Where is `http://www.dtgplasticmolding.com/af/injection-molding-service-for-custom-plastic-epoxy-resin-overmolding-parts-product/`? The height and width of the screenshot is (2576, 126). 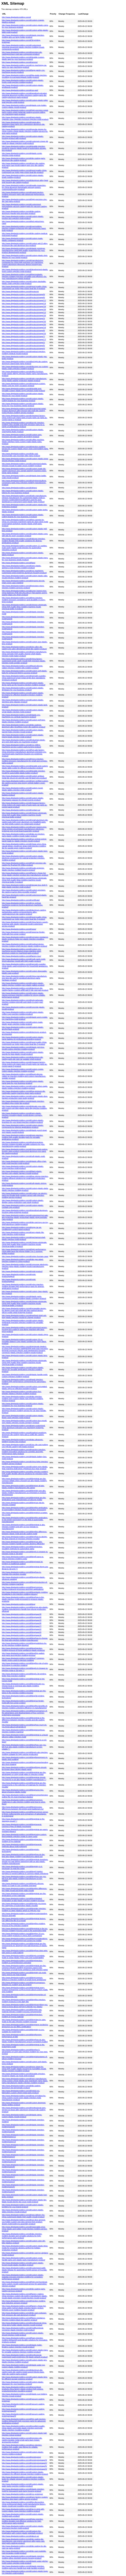 http://www.dtgplasticmolding.com/af/injection-molding-service-for-custom-plastic-epoxy-resin-overmolding-parts-product/ is located at coordinates (25, 449).